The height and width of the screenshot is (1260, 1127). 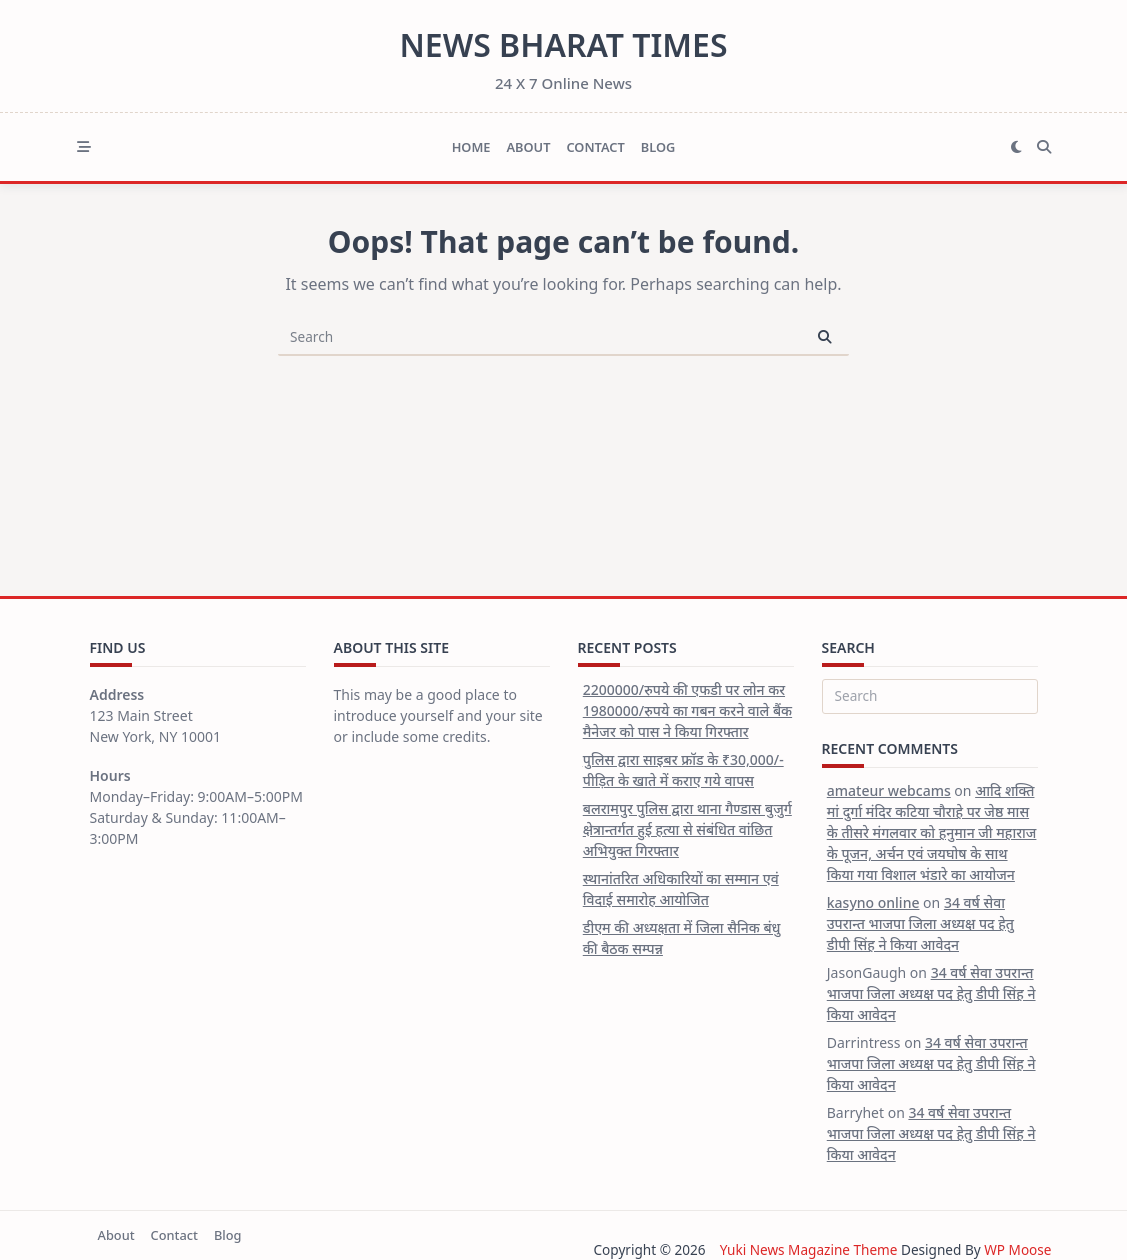 I want to click on 2200000/रुपये की एफडी पर लोन कर 1980000/रुपये का गबन करने वाले बैंक मैनेजर को पास ने किया गिरफ्तार, so click(x=687, y=710).